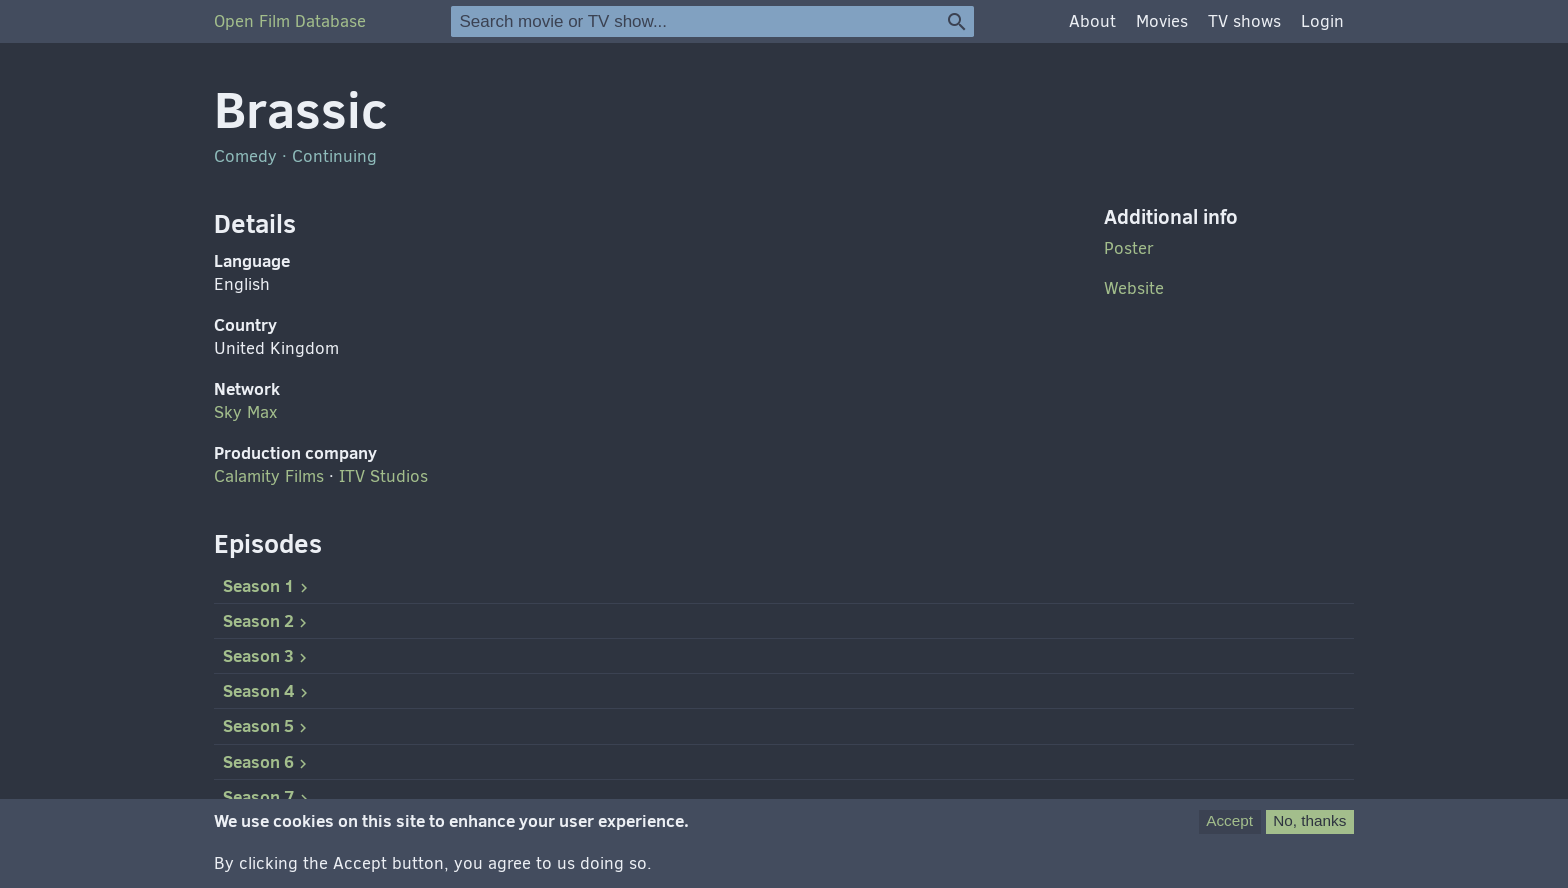  Describe the element at coordinates (267, 621) in the screenshot. I see `Season 2` at that location.